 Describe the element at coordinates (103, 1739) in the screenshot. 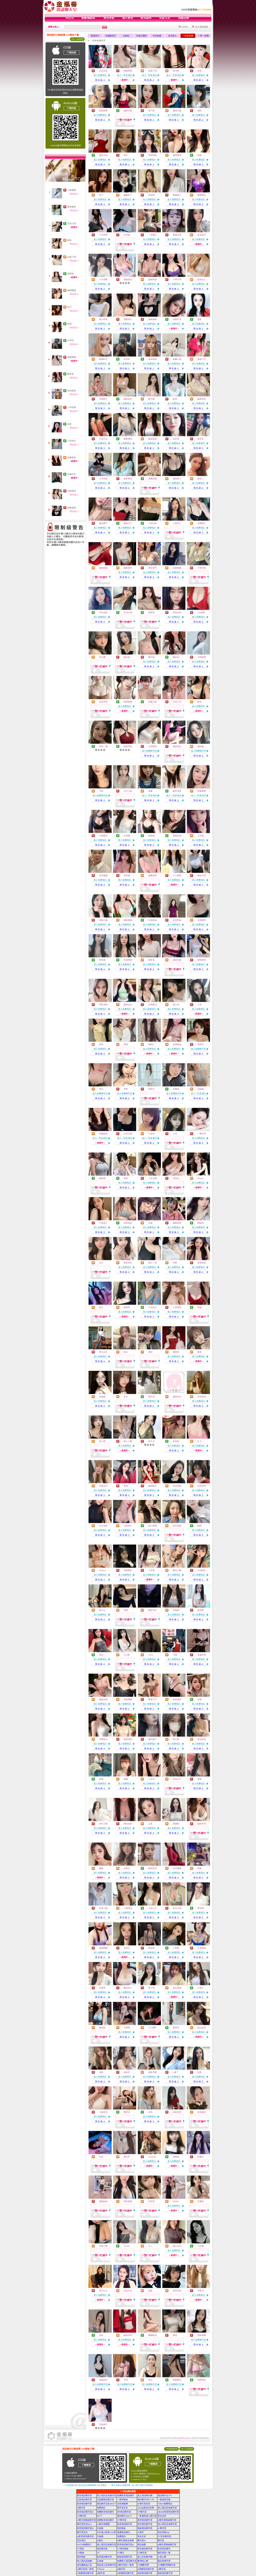

I see `準備進去` at that location.